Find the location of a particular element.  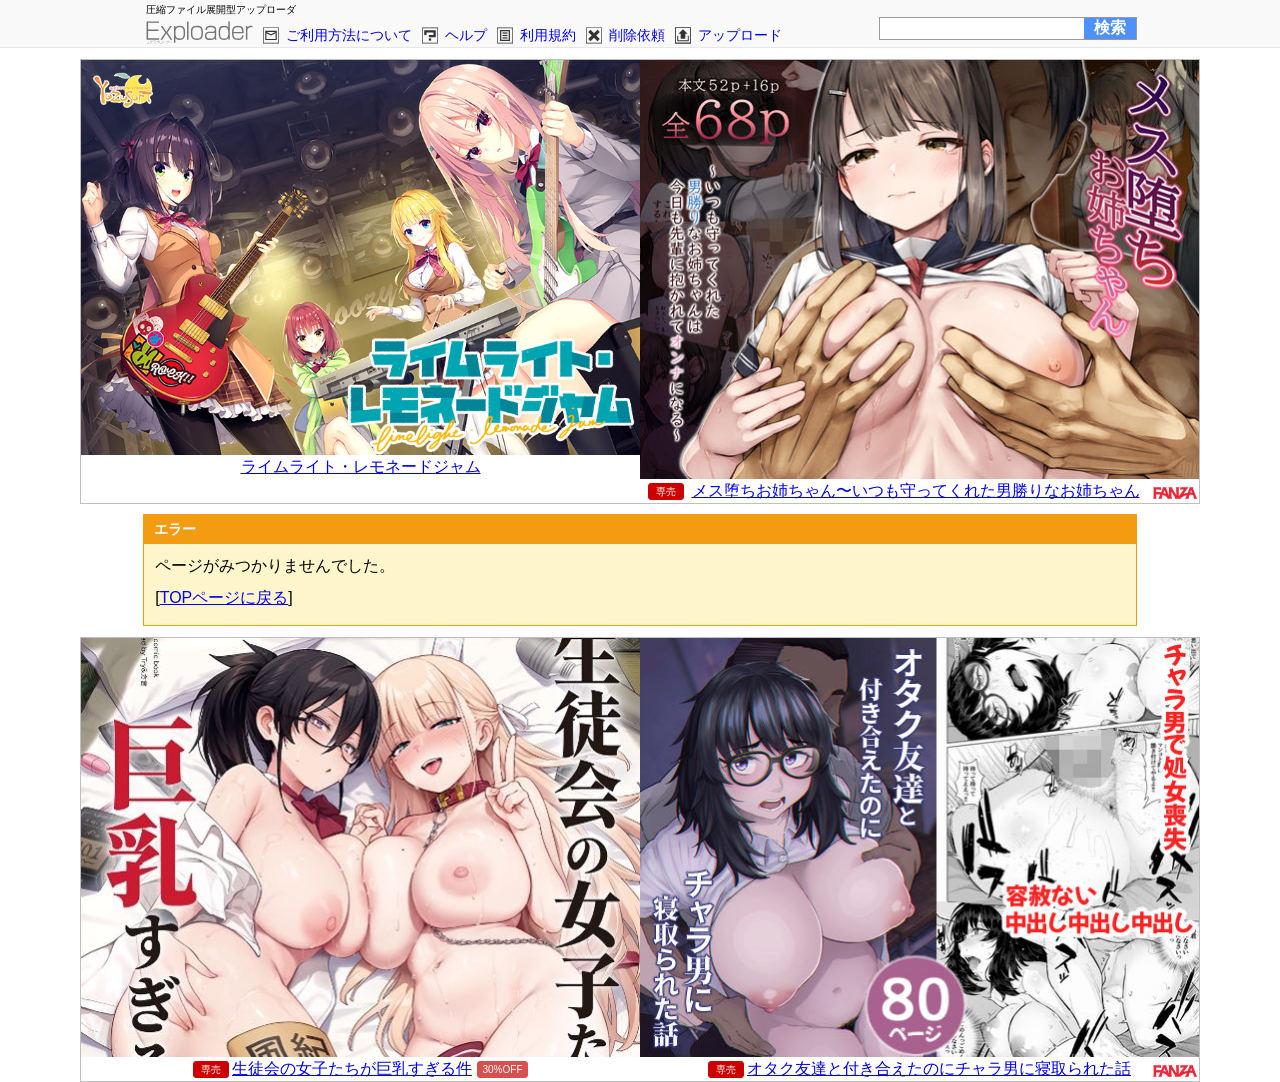

利用規約 is located at coordinates (548, 35).